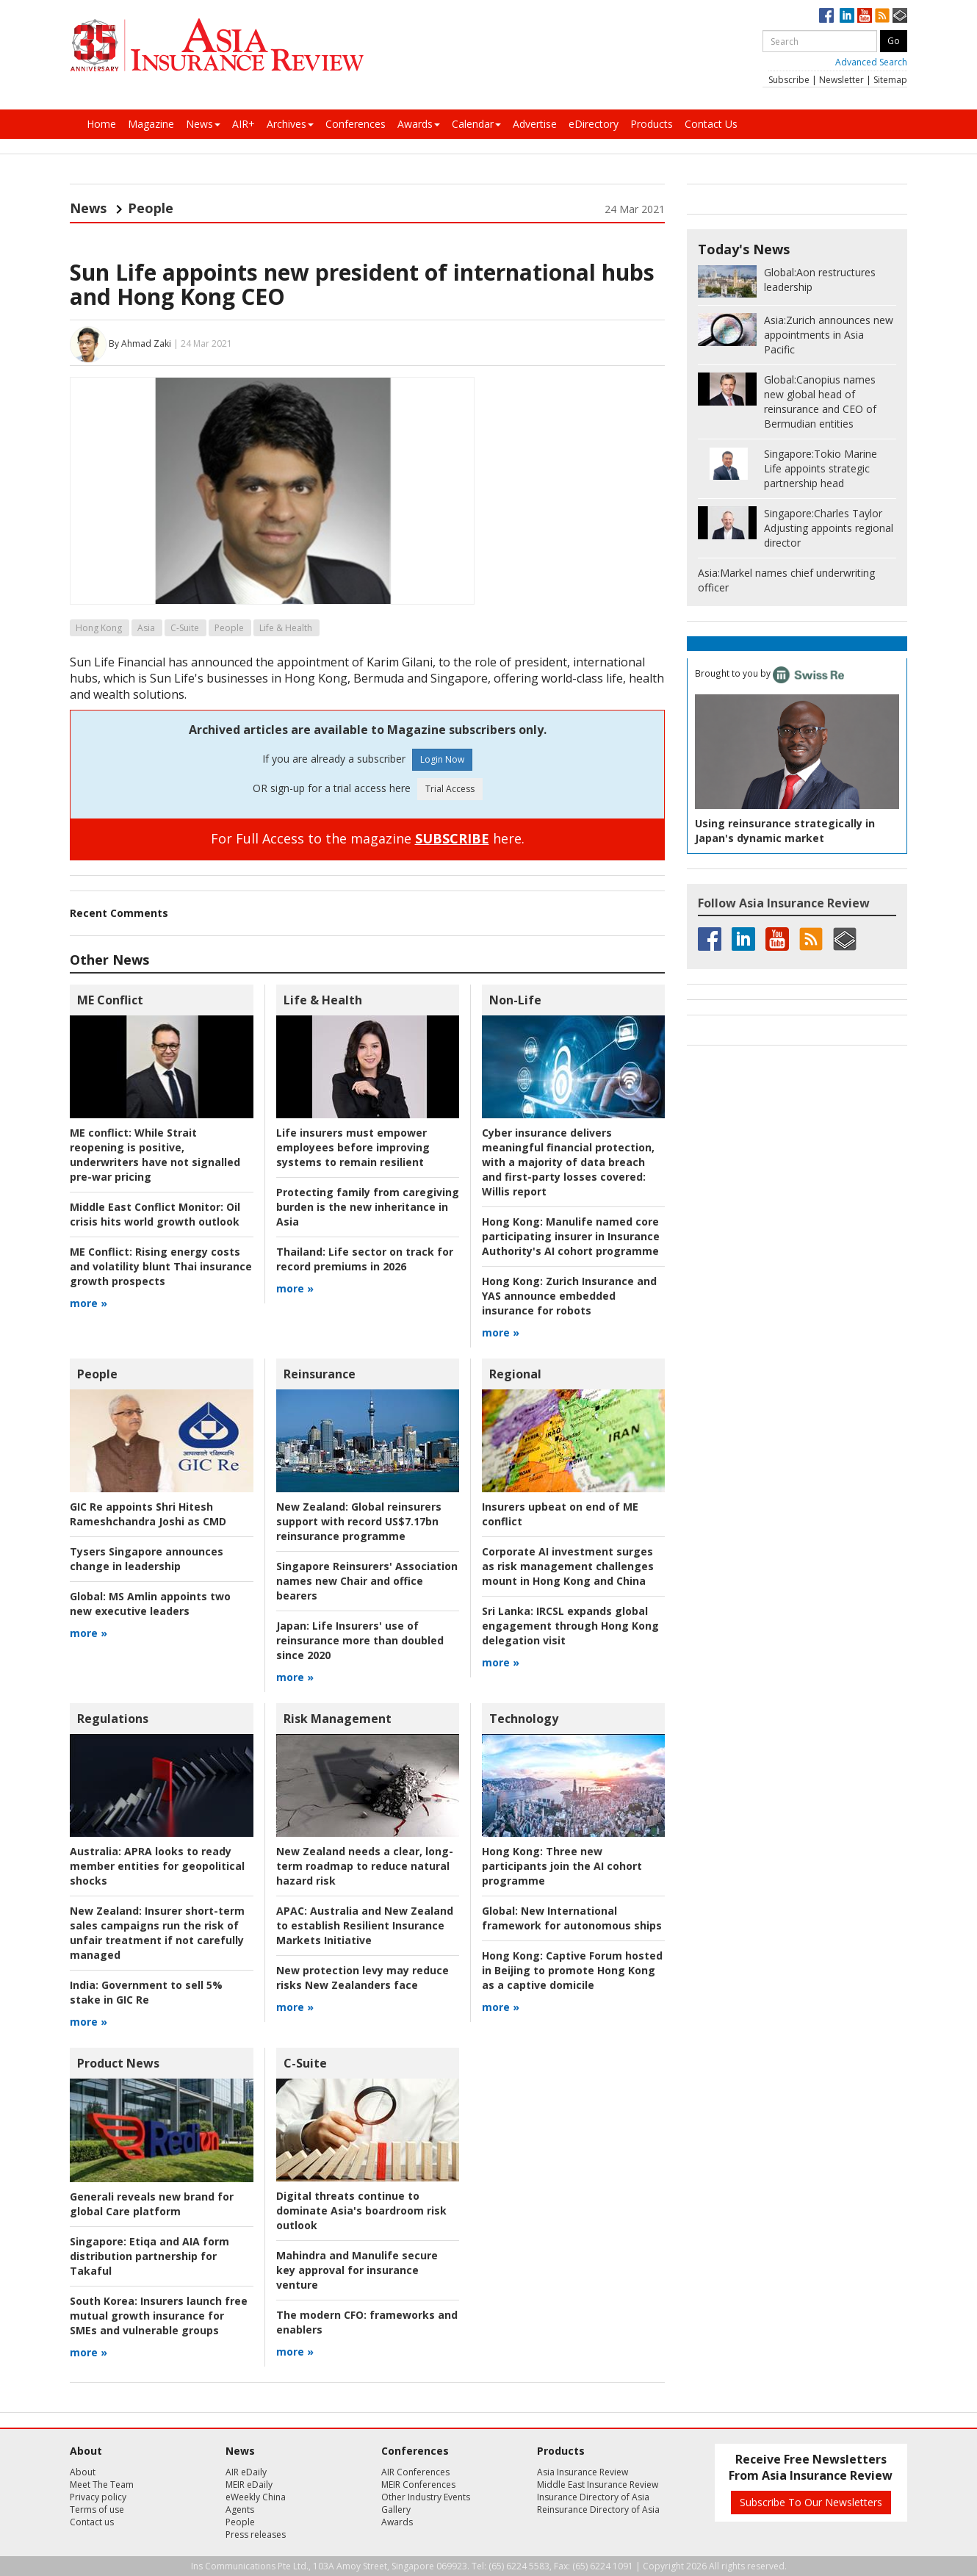  What do you see at coordinates (161, 1266) in the screenshot?
I see `Rising energy costs and volatility blunt Thai insurance growth prospects` at bounding box center [161, 1266].